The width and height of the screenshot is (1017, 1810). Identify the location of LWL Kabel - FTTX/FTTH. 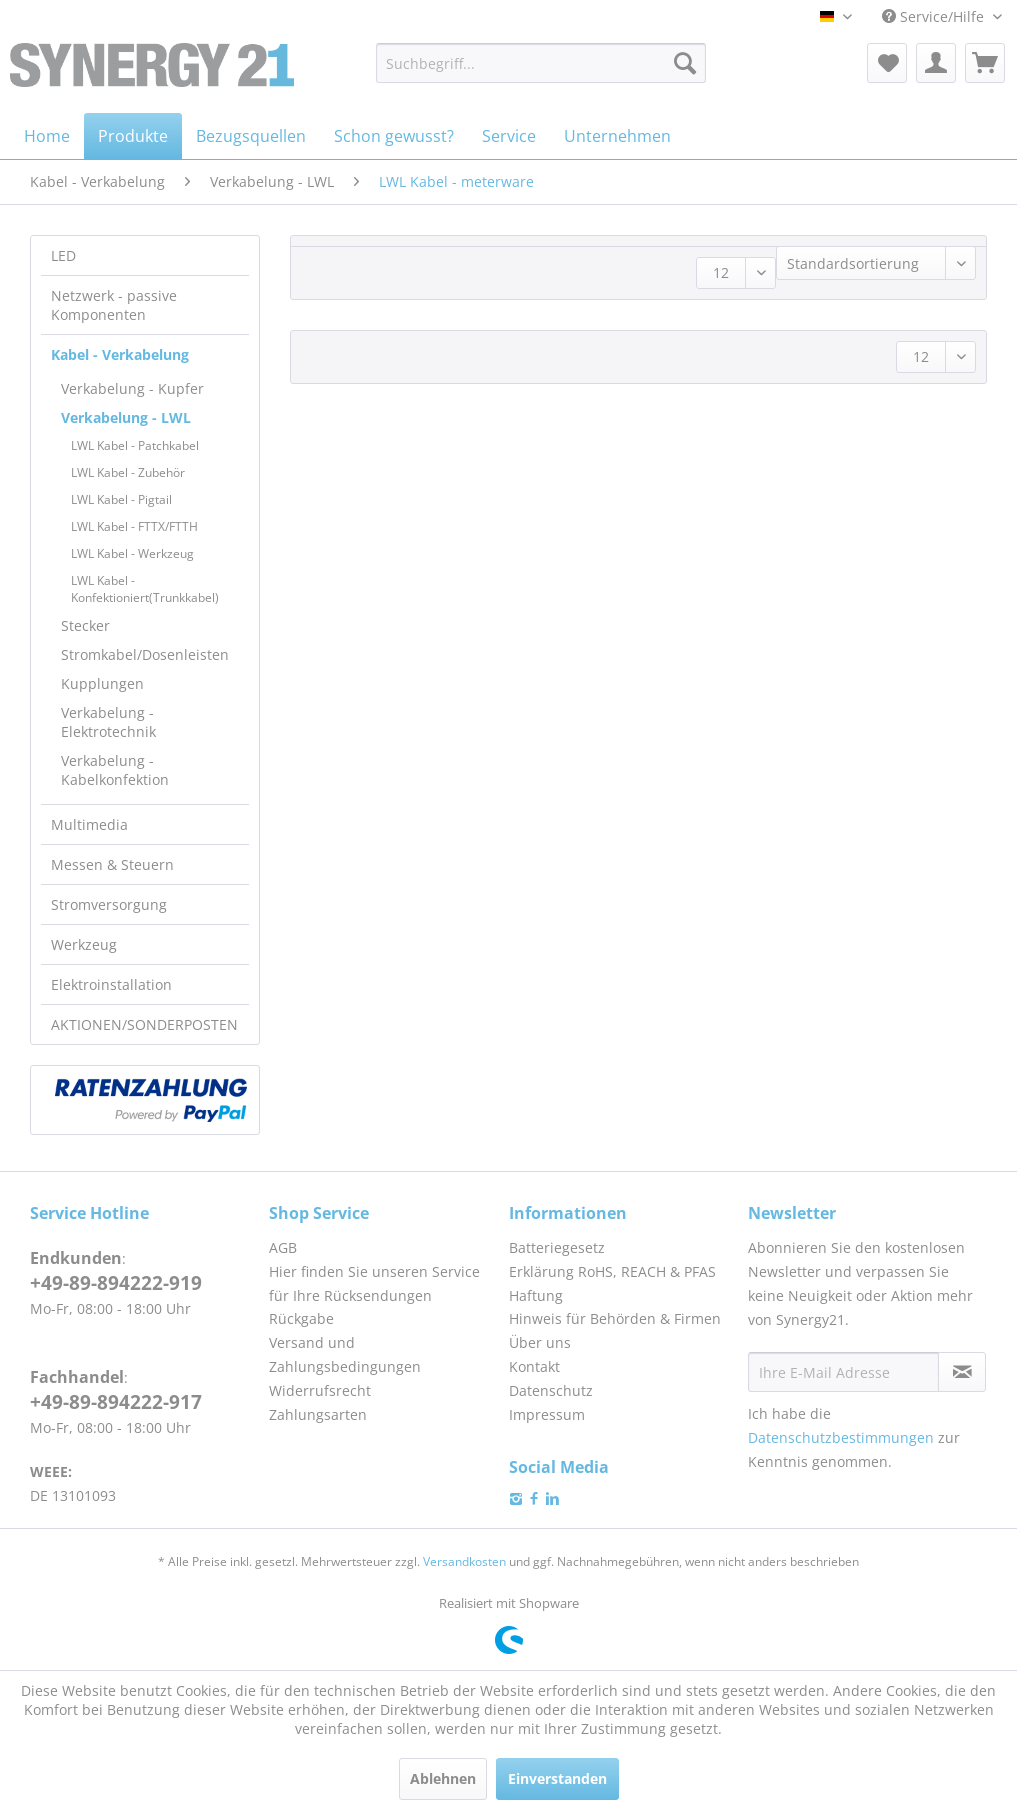
(134, 526).